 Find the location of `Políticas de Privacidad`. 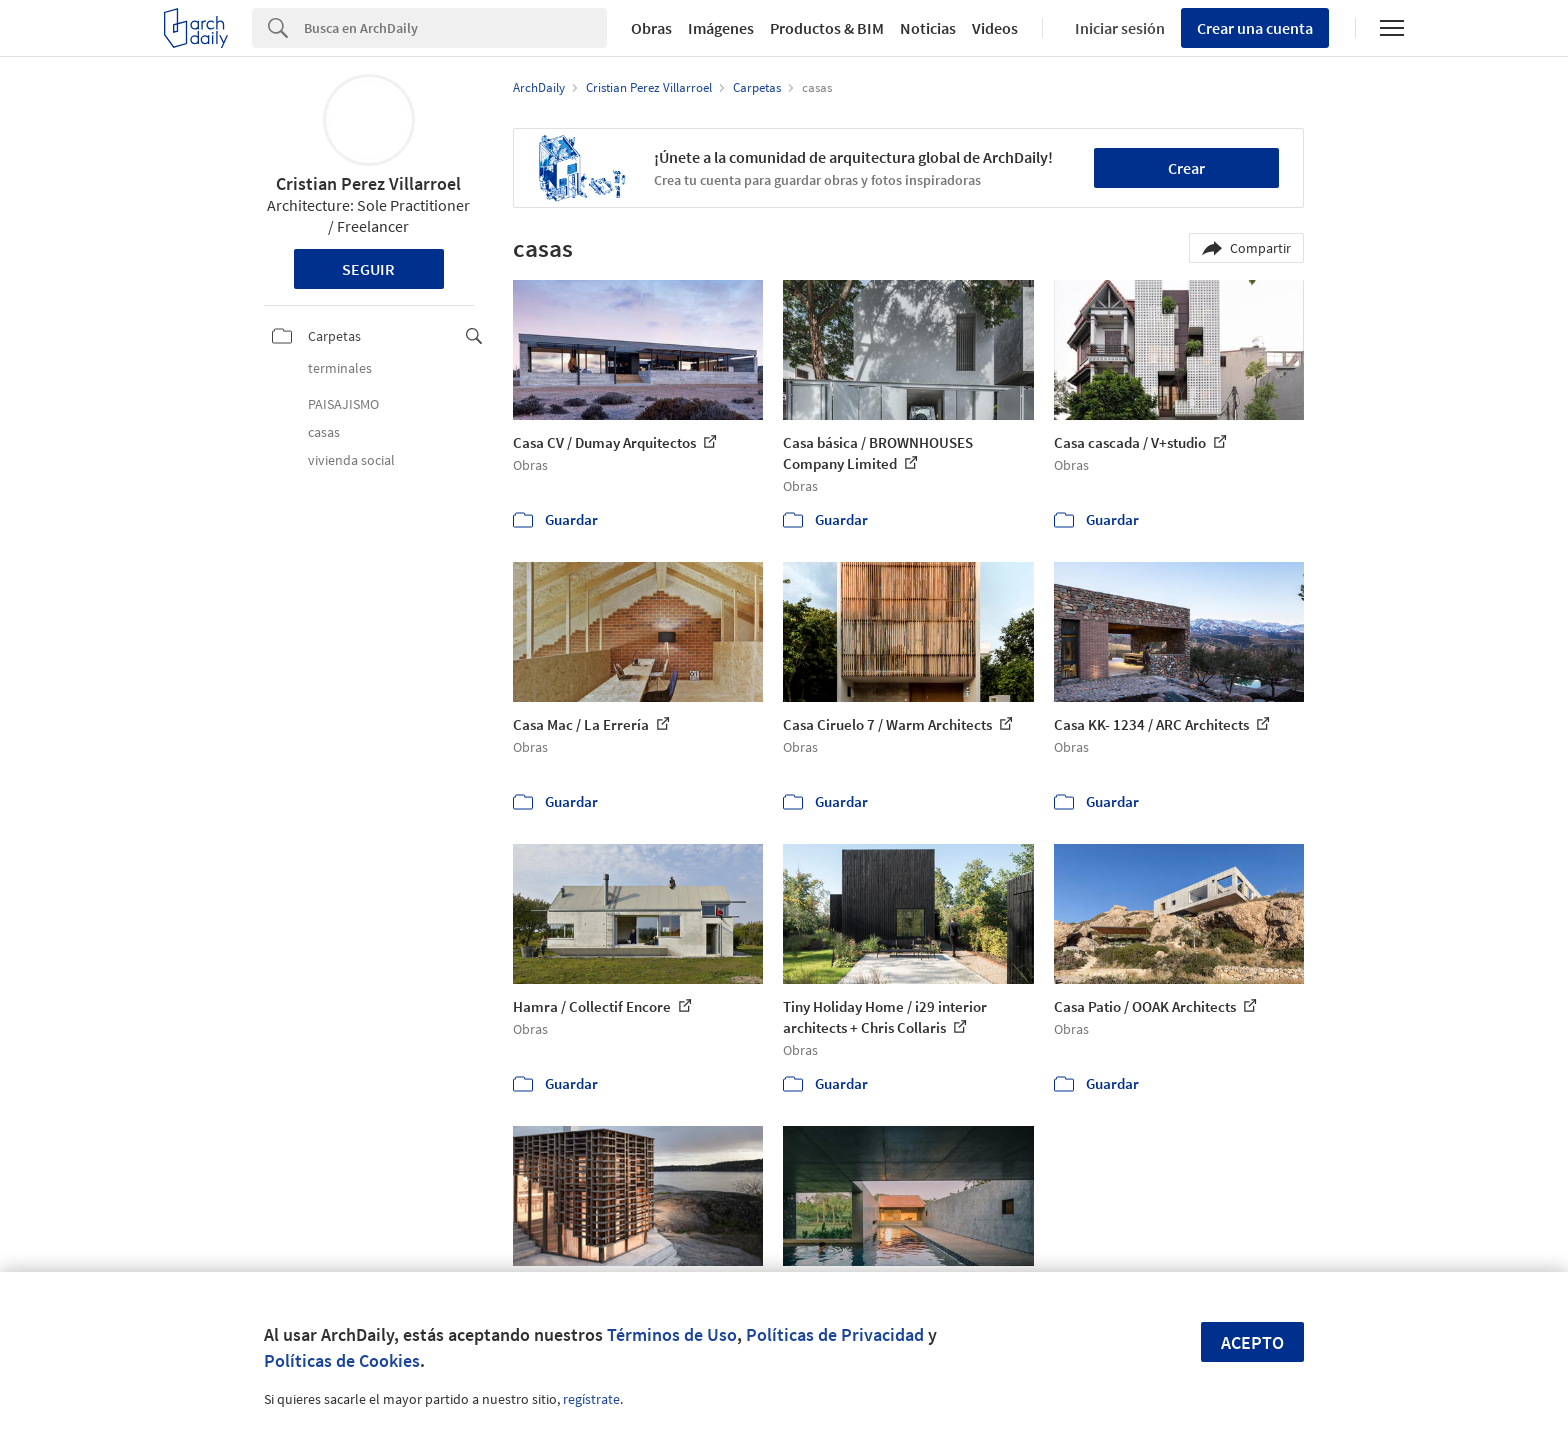

Políticas de Privacidad is located at coordinates (835, 1334).